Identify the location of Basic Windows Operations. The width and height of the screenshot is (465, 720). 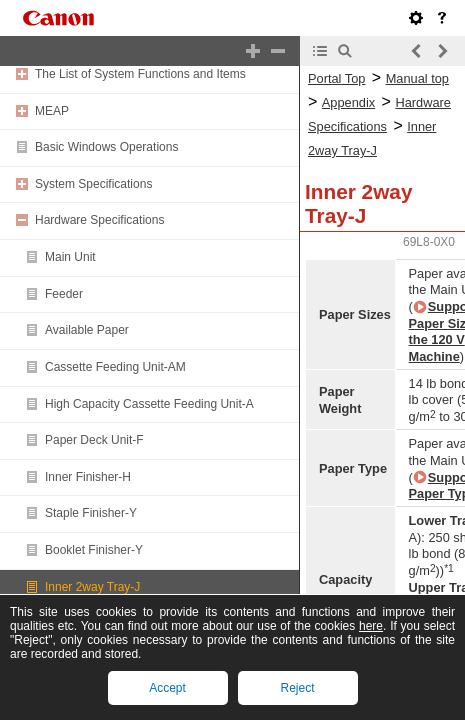
(106, 147).